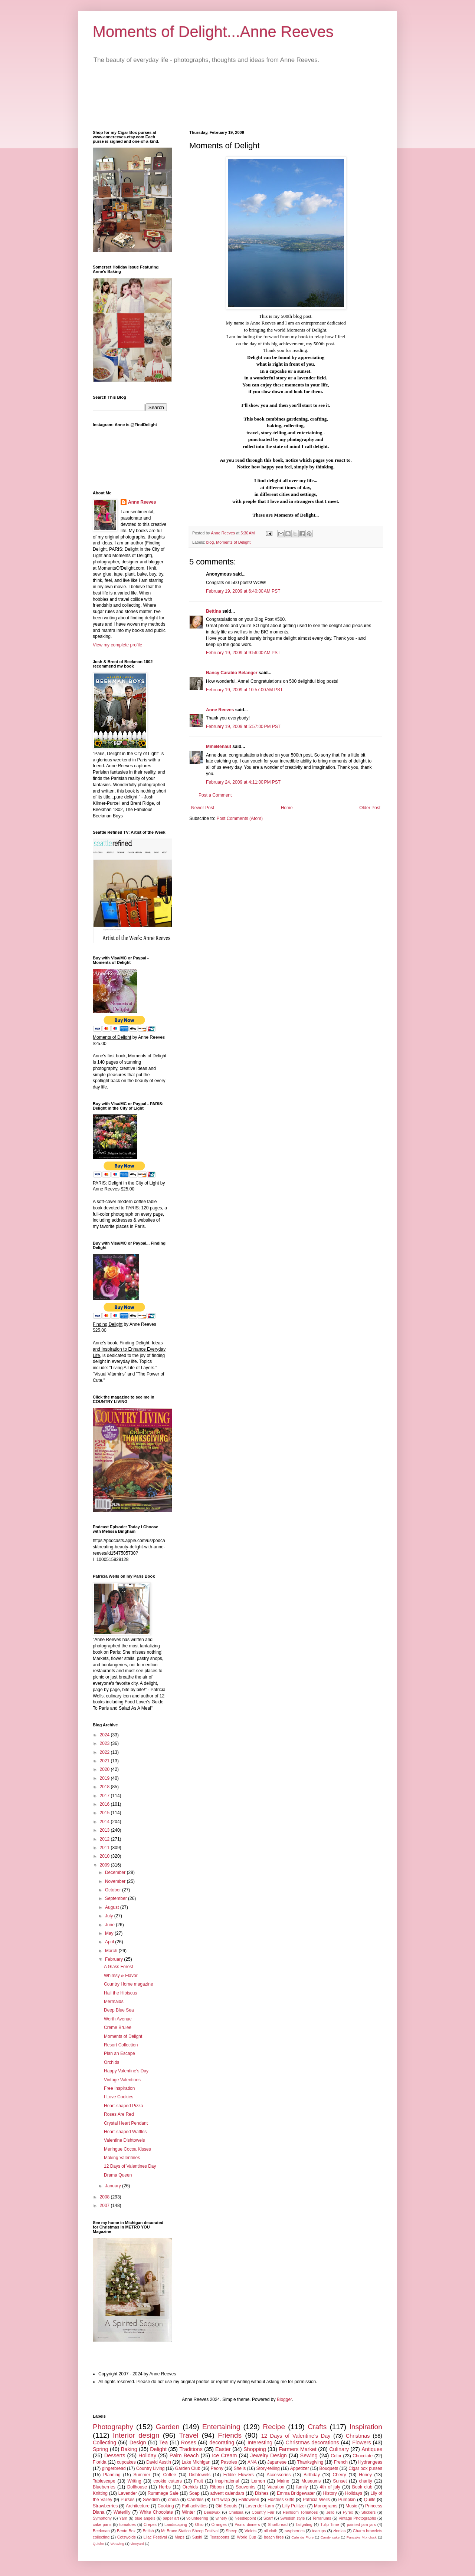  I want to click on 2015, so click(105, 1812).